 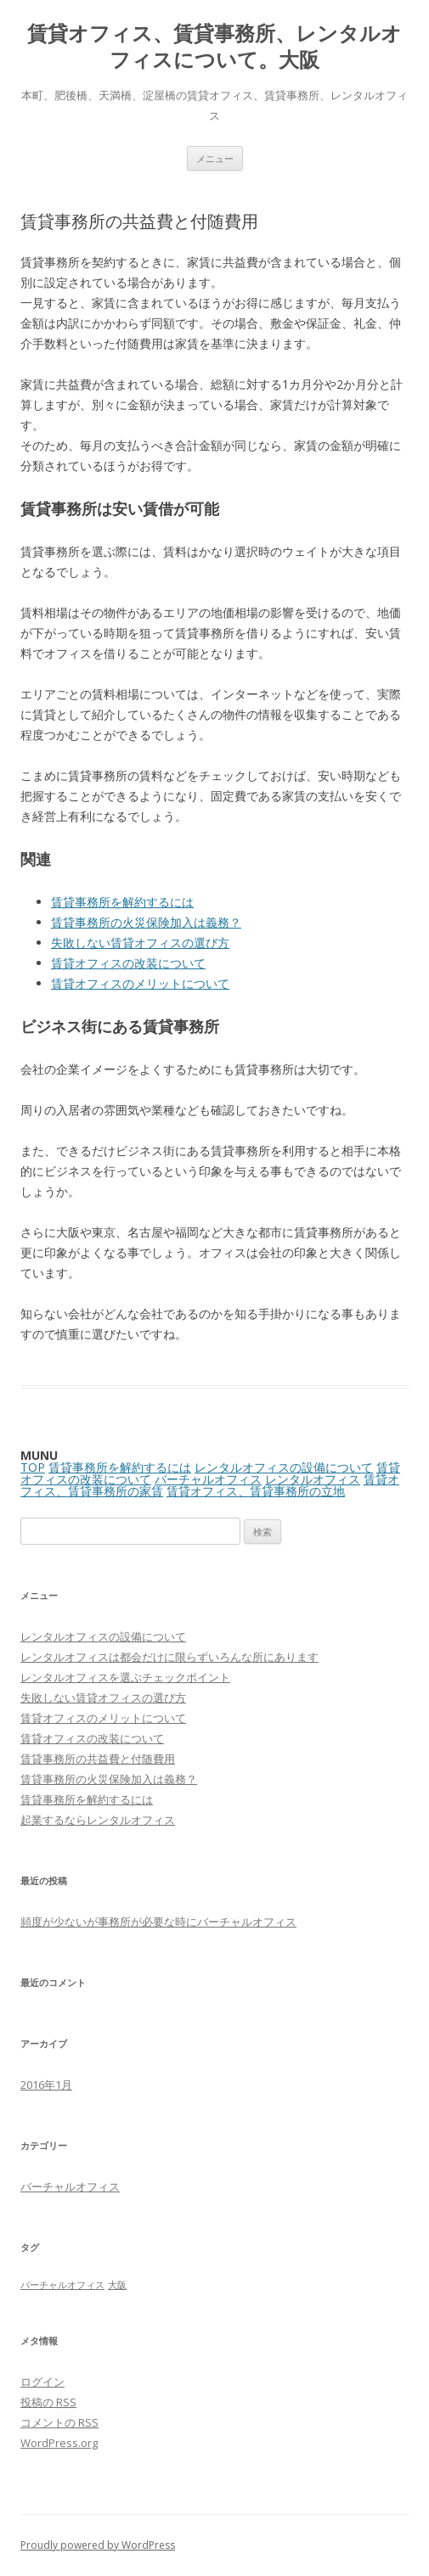 What do you see at coordinates (128, 963) in the screenshot?
I see `賃貸オフィスの改装について` at bounding box center [128, 963].